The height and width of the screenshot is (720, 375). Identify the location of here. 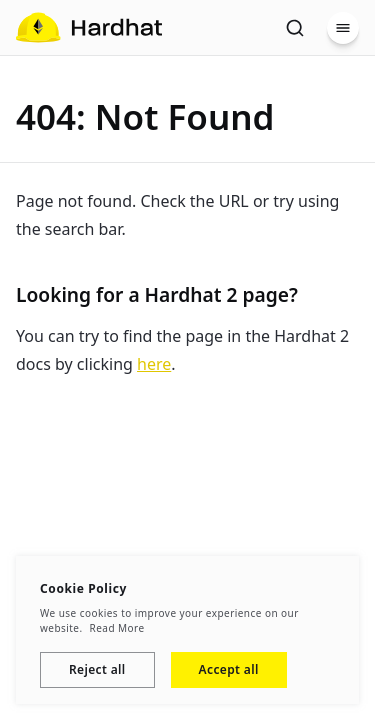
(154, 364).